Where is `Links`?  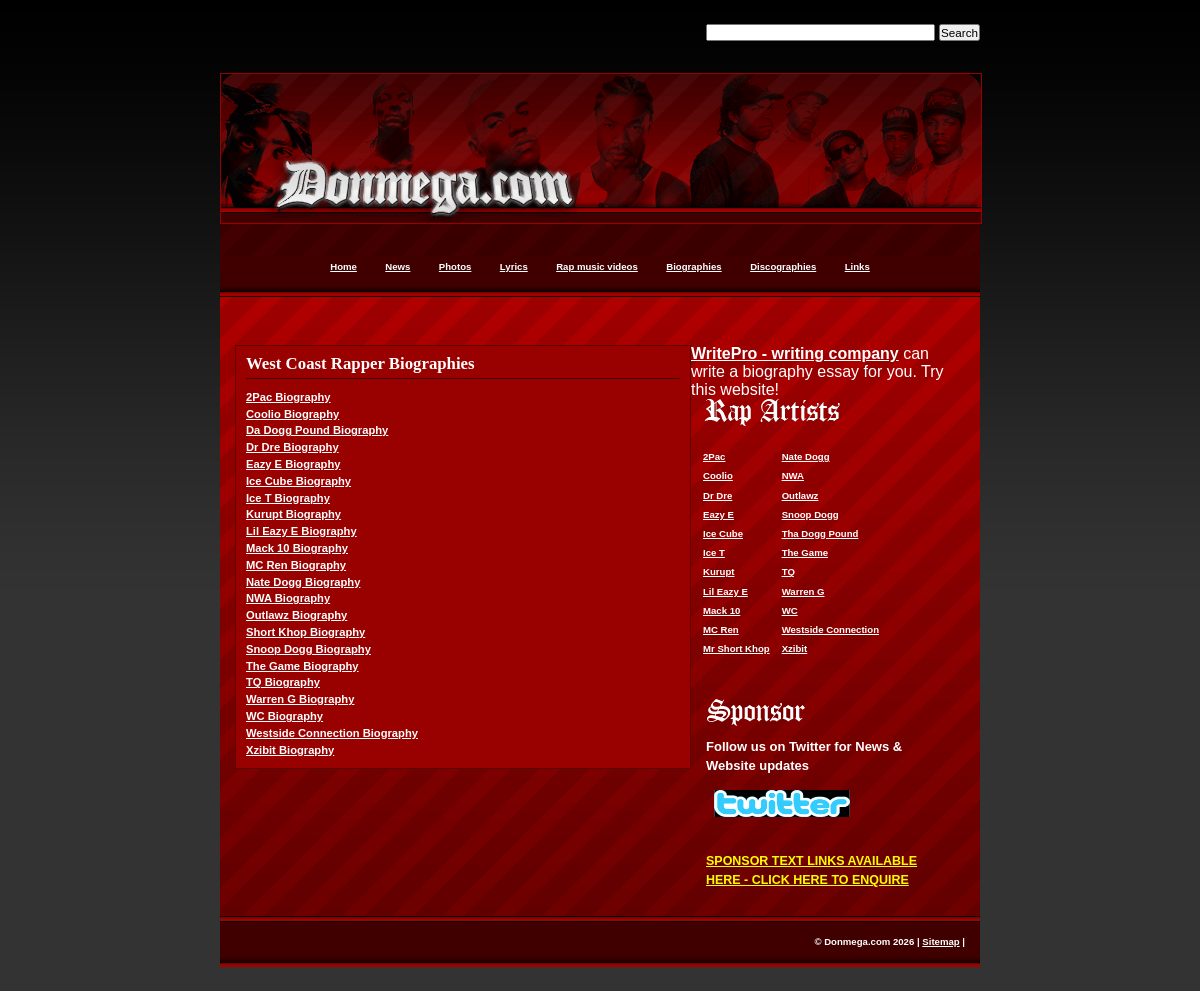
Links is located at coordinates (857, 266).